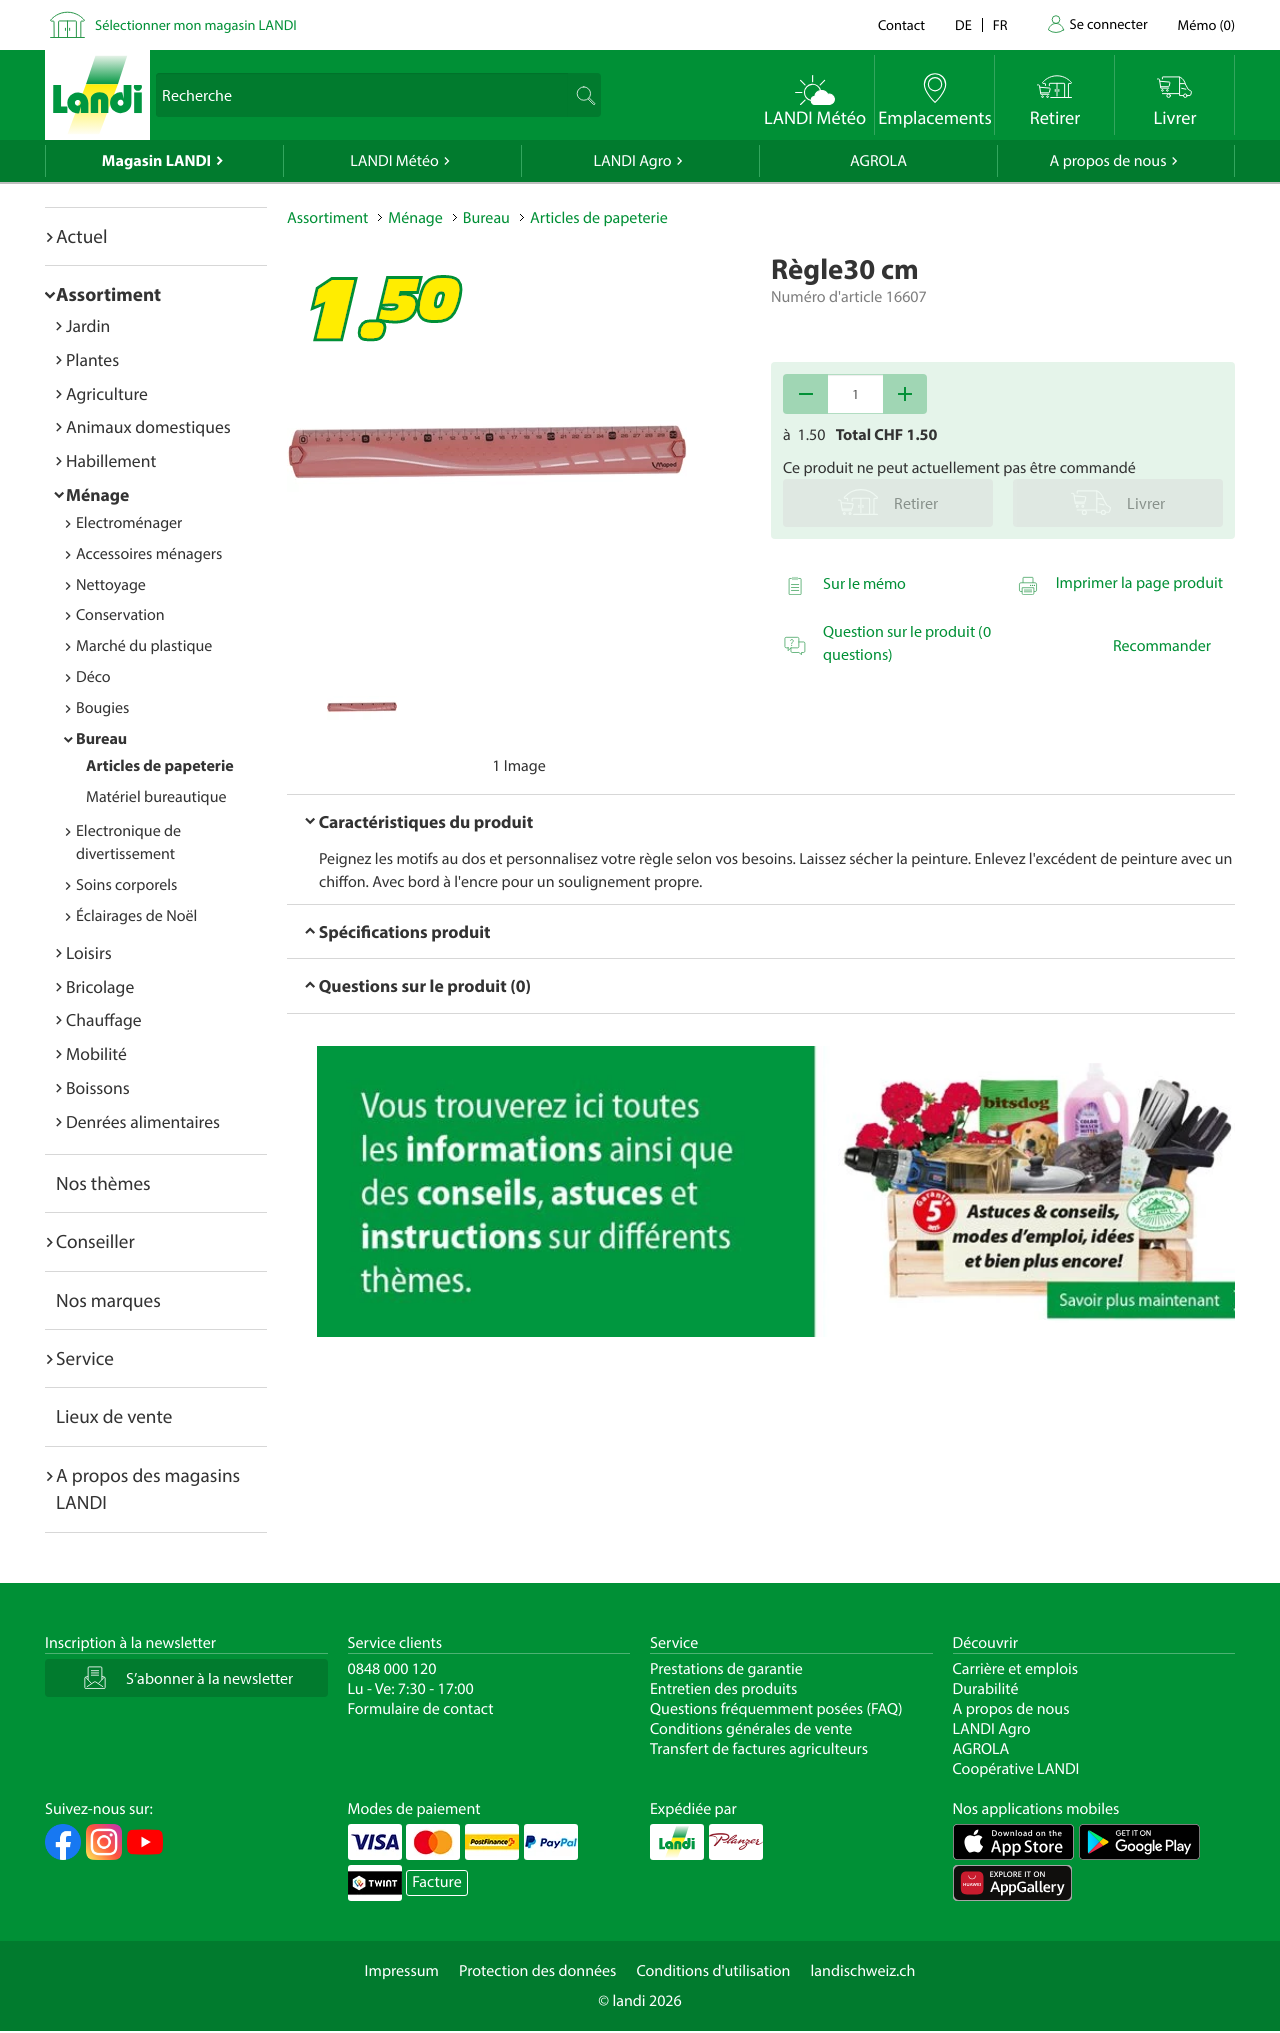 The width and height of the screenshot is (1280, 2033). I want to click on Assortiment, so click(108, 294).